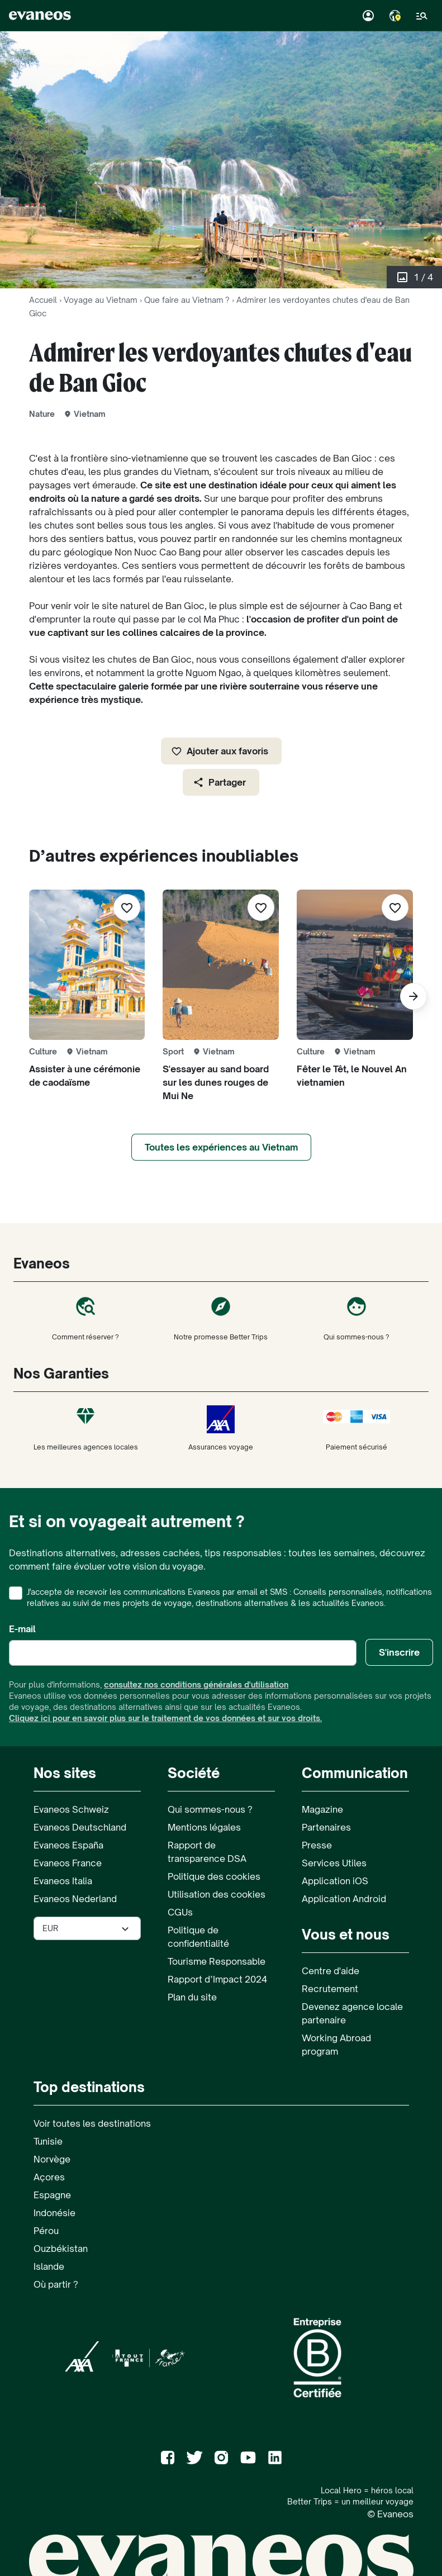 The width and height of the screenshot is (442, 2576). What do you see at coordinates (49, 2177) in the screenshot?
I see `Açores` at bounding box center [49, 2177].